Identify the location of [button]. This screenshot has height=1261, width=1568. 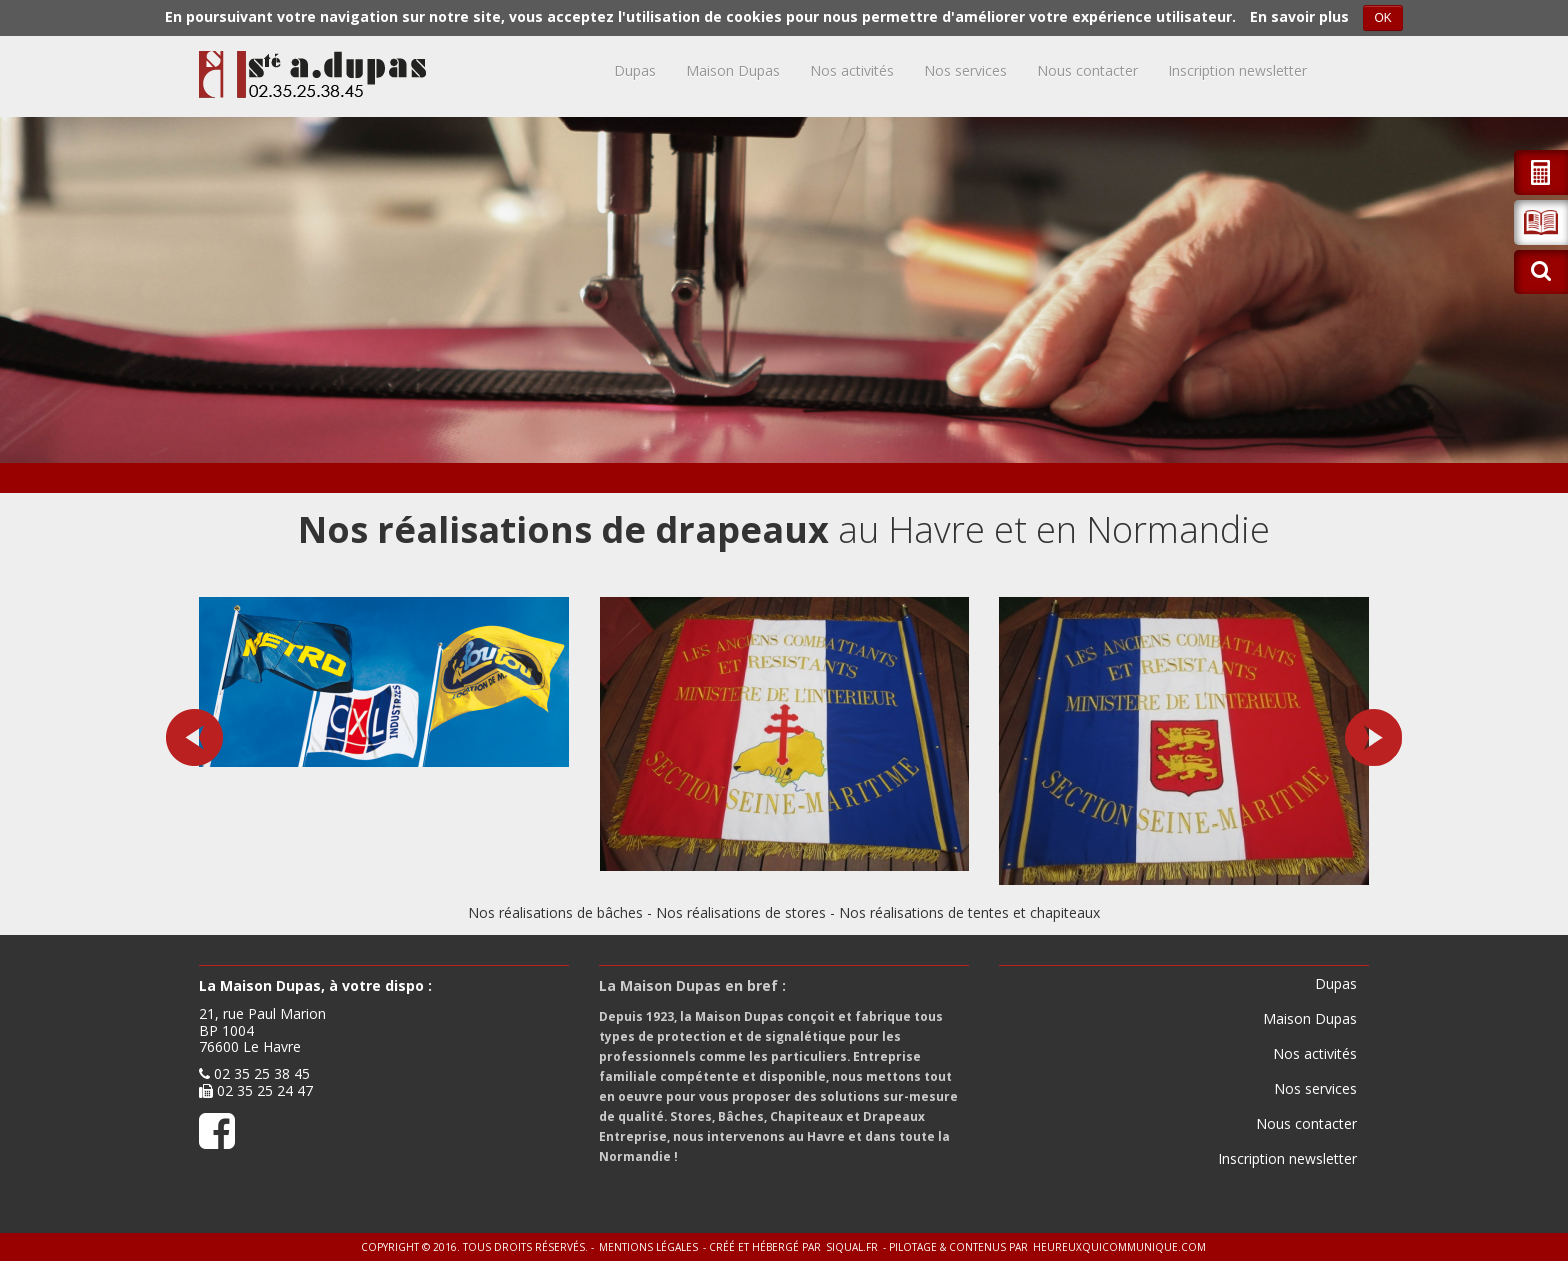
(1541, 222).